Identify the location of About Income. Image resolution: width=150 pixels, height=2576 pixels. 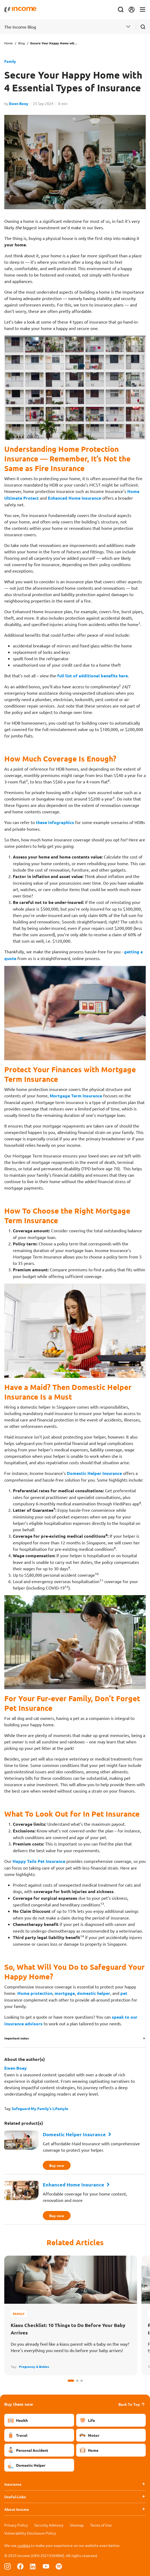
(16, 2509).